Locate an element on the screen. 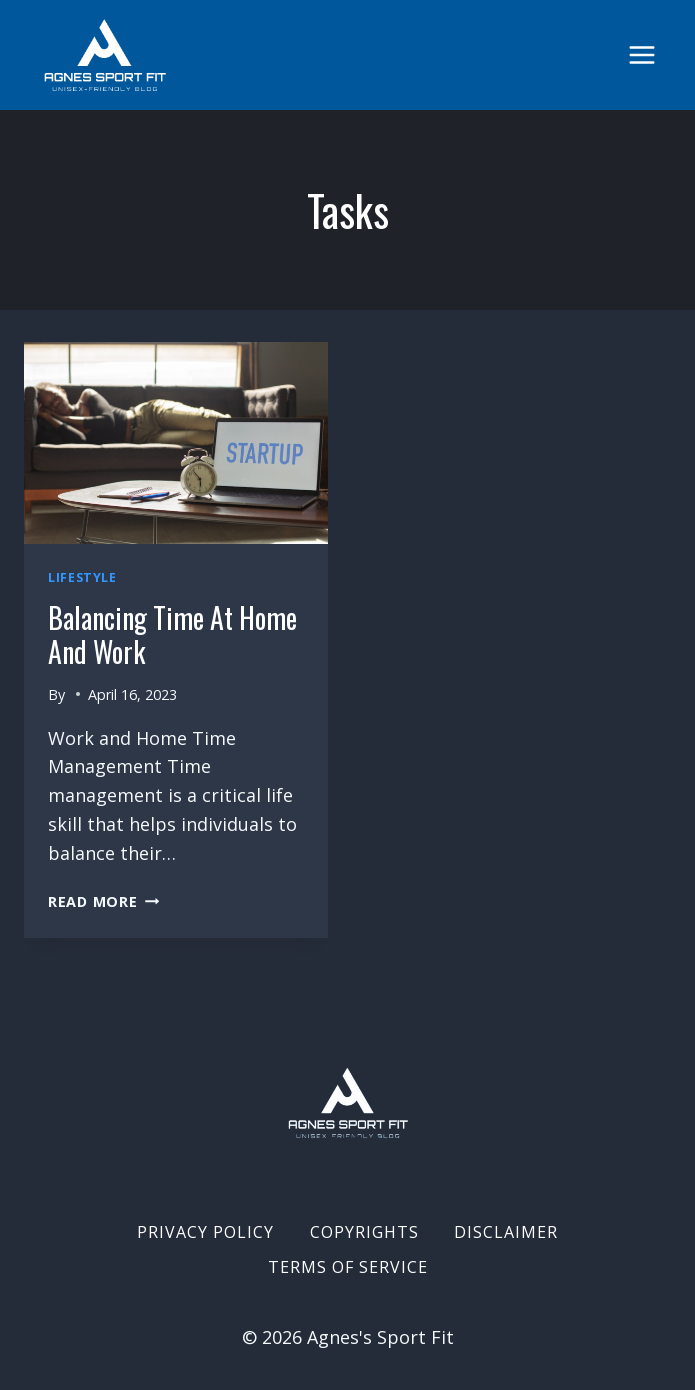  Copyrights is located at coordinates (364, 1232).